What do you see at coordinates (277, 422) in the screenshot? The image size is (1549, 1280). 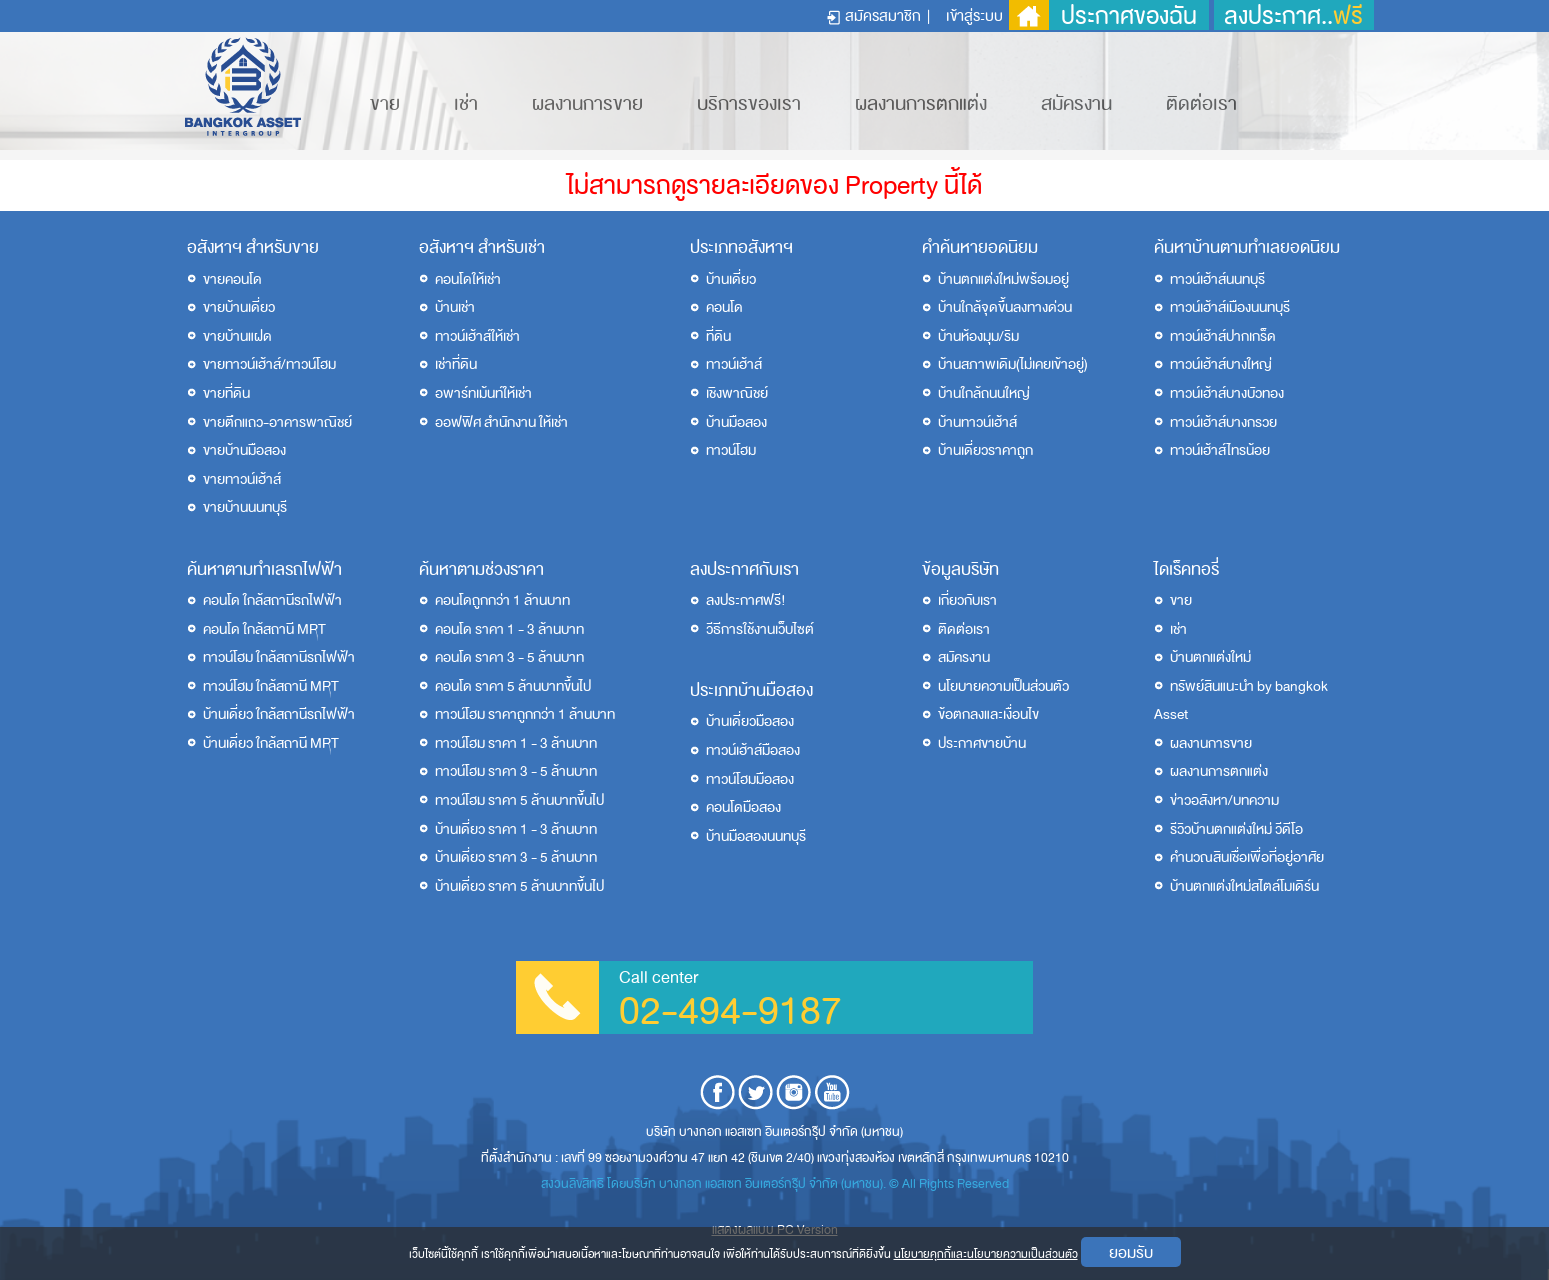 I see `ขายตึกแถว-อาคารพาณิชย์` at bounding box center [277, 422].